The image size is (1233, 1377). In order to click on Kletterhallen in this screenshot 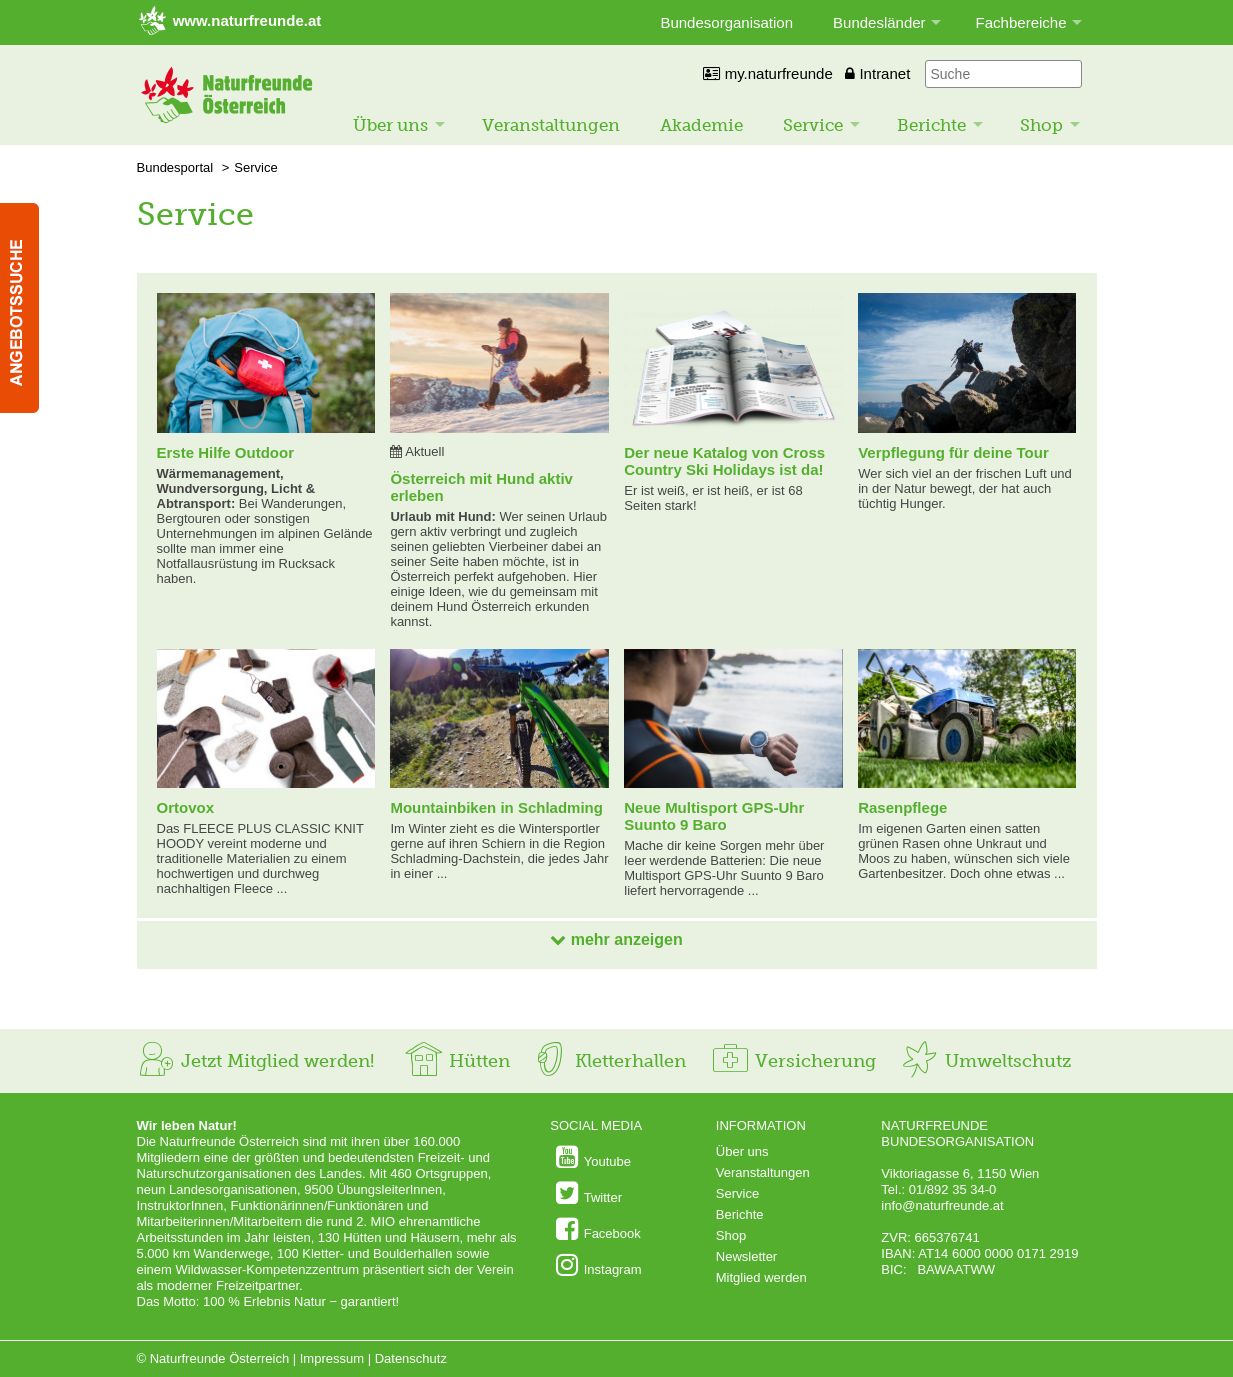, I will do `click(608, 1061)`.